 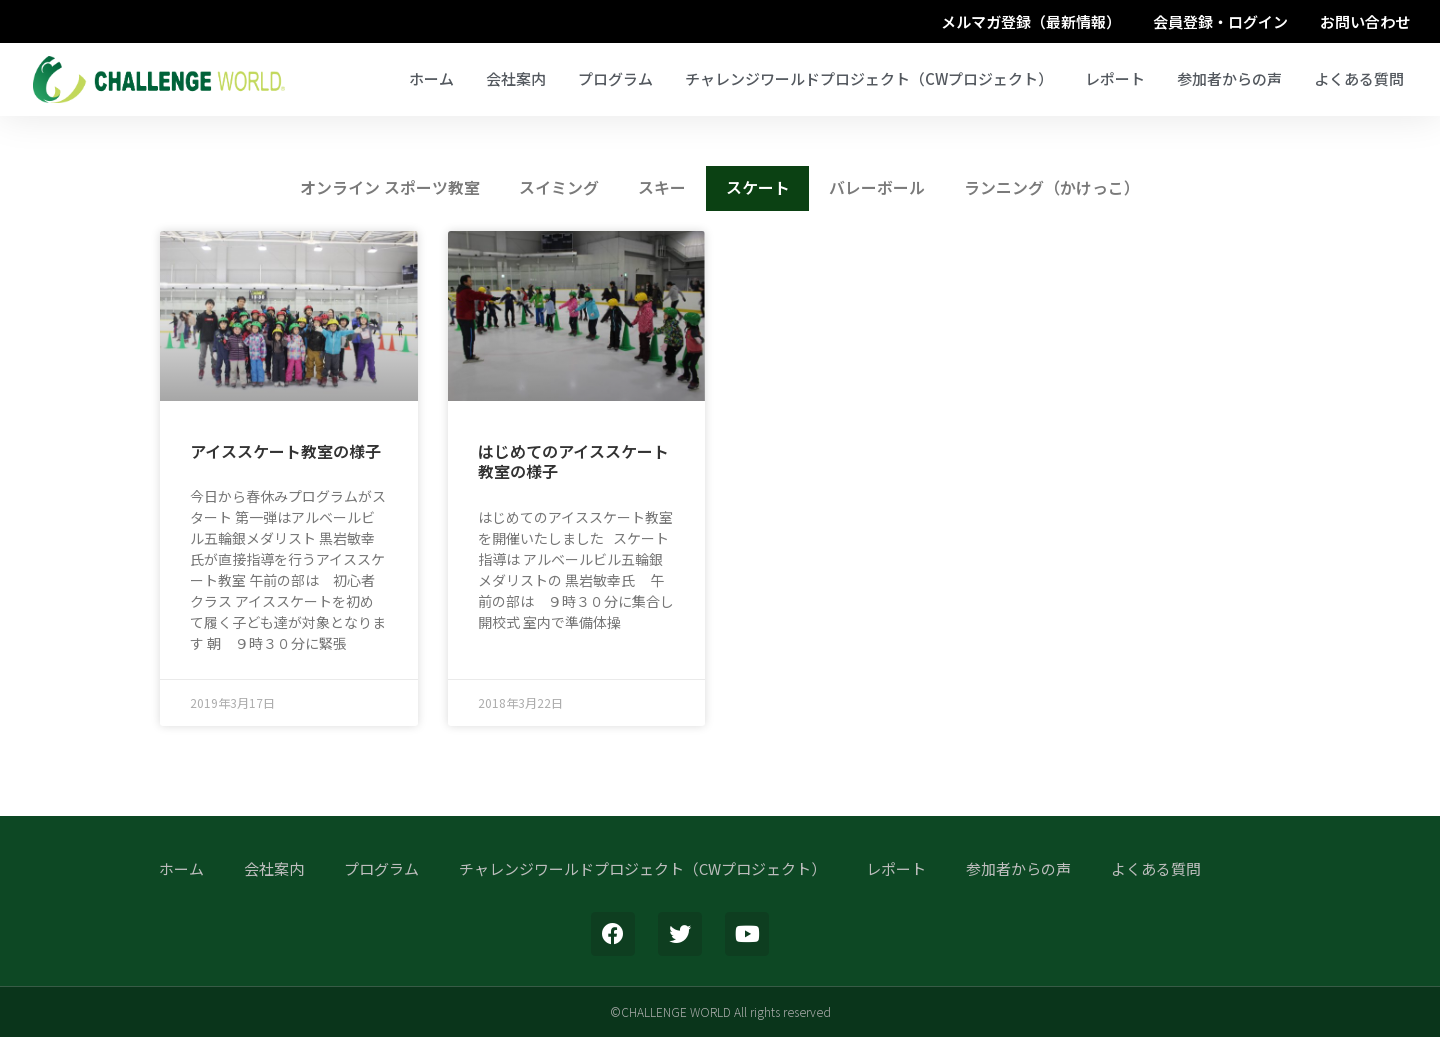 I want to click on スケート, so click(x=758, y=189).